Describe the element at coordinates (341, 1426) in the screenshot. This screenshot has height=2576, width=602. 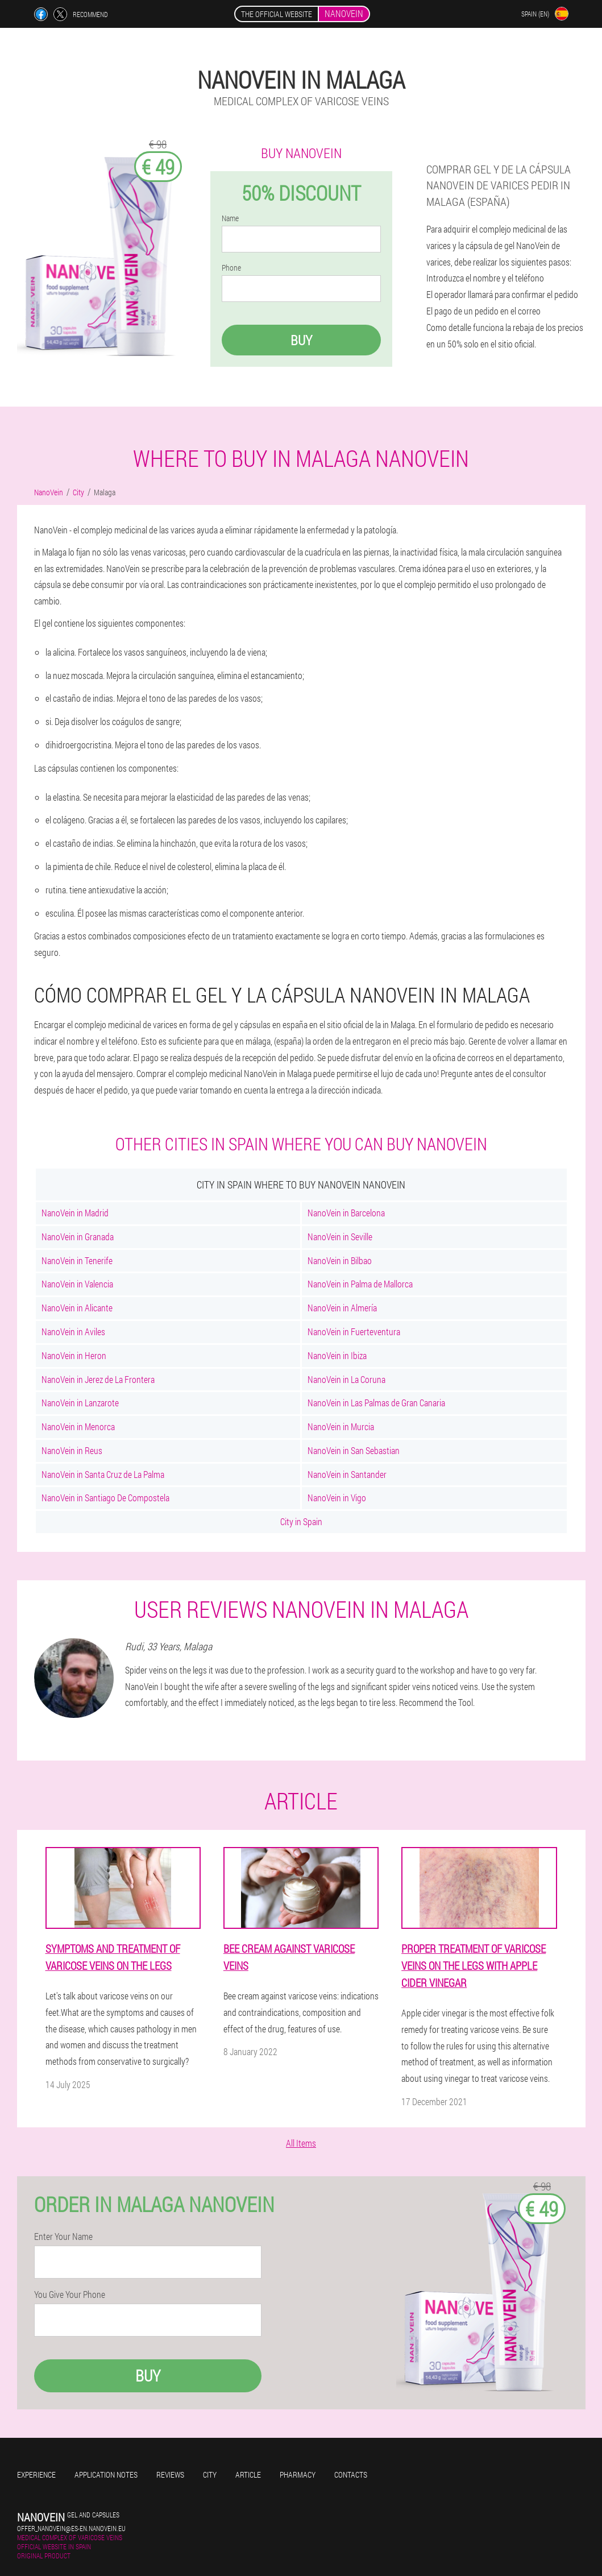
I see `NanoVein in Murcia` at that location.